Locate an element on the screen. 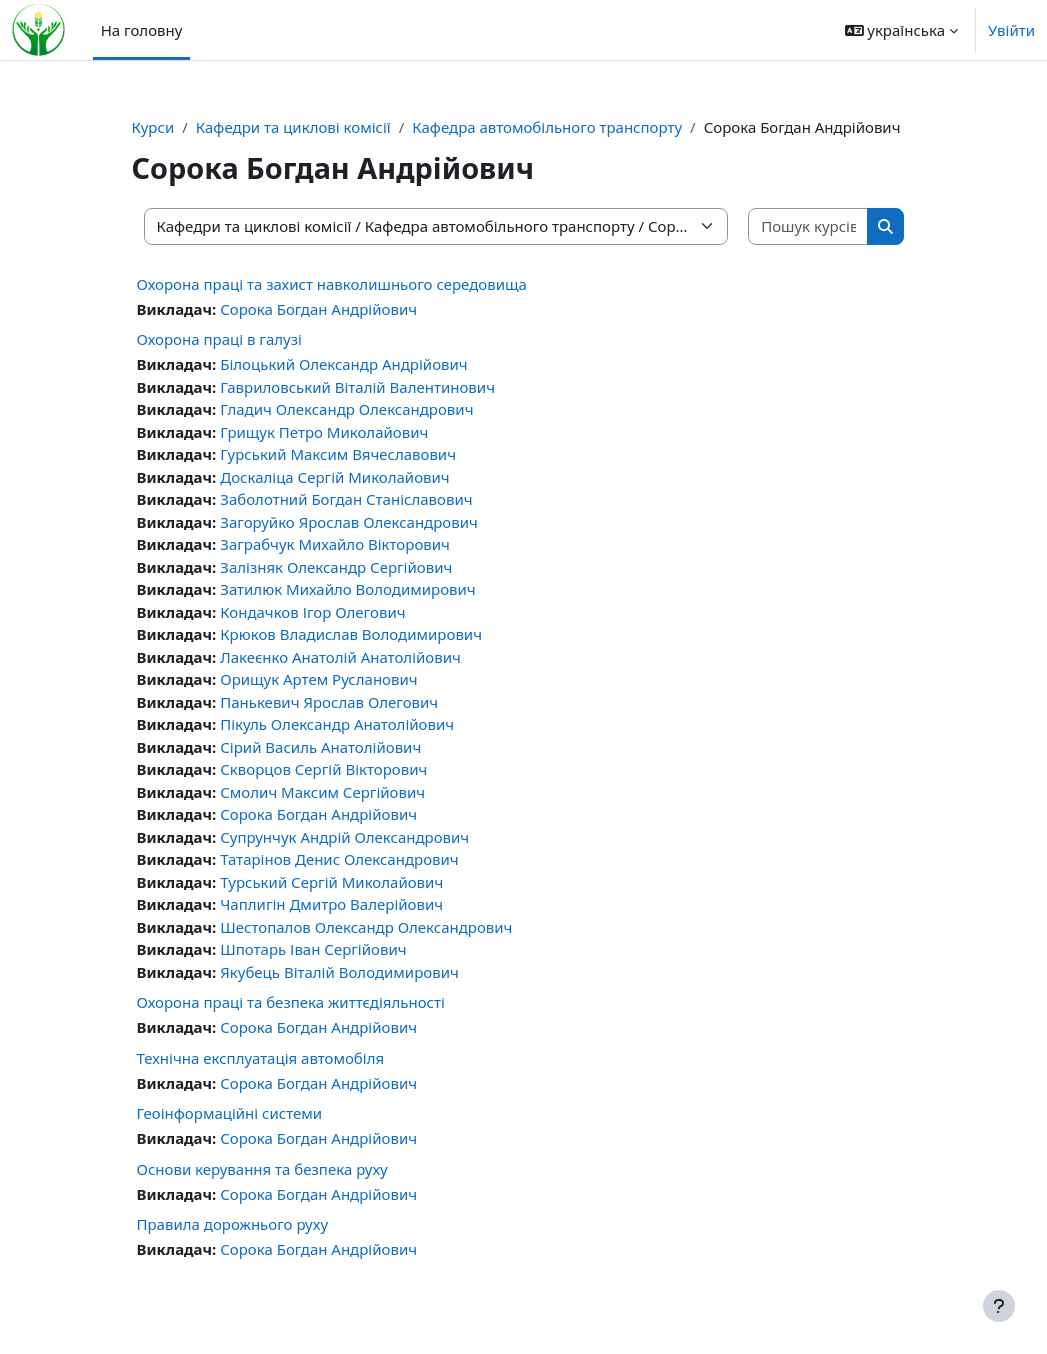  [Показати нижній колонтитул] is located at coordinates (999, 1306).